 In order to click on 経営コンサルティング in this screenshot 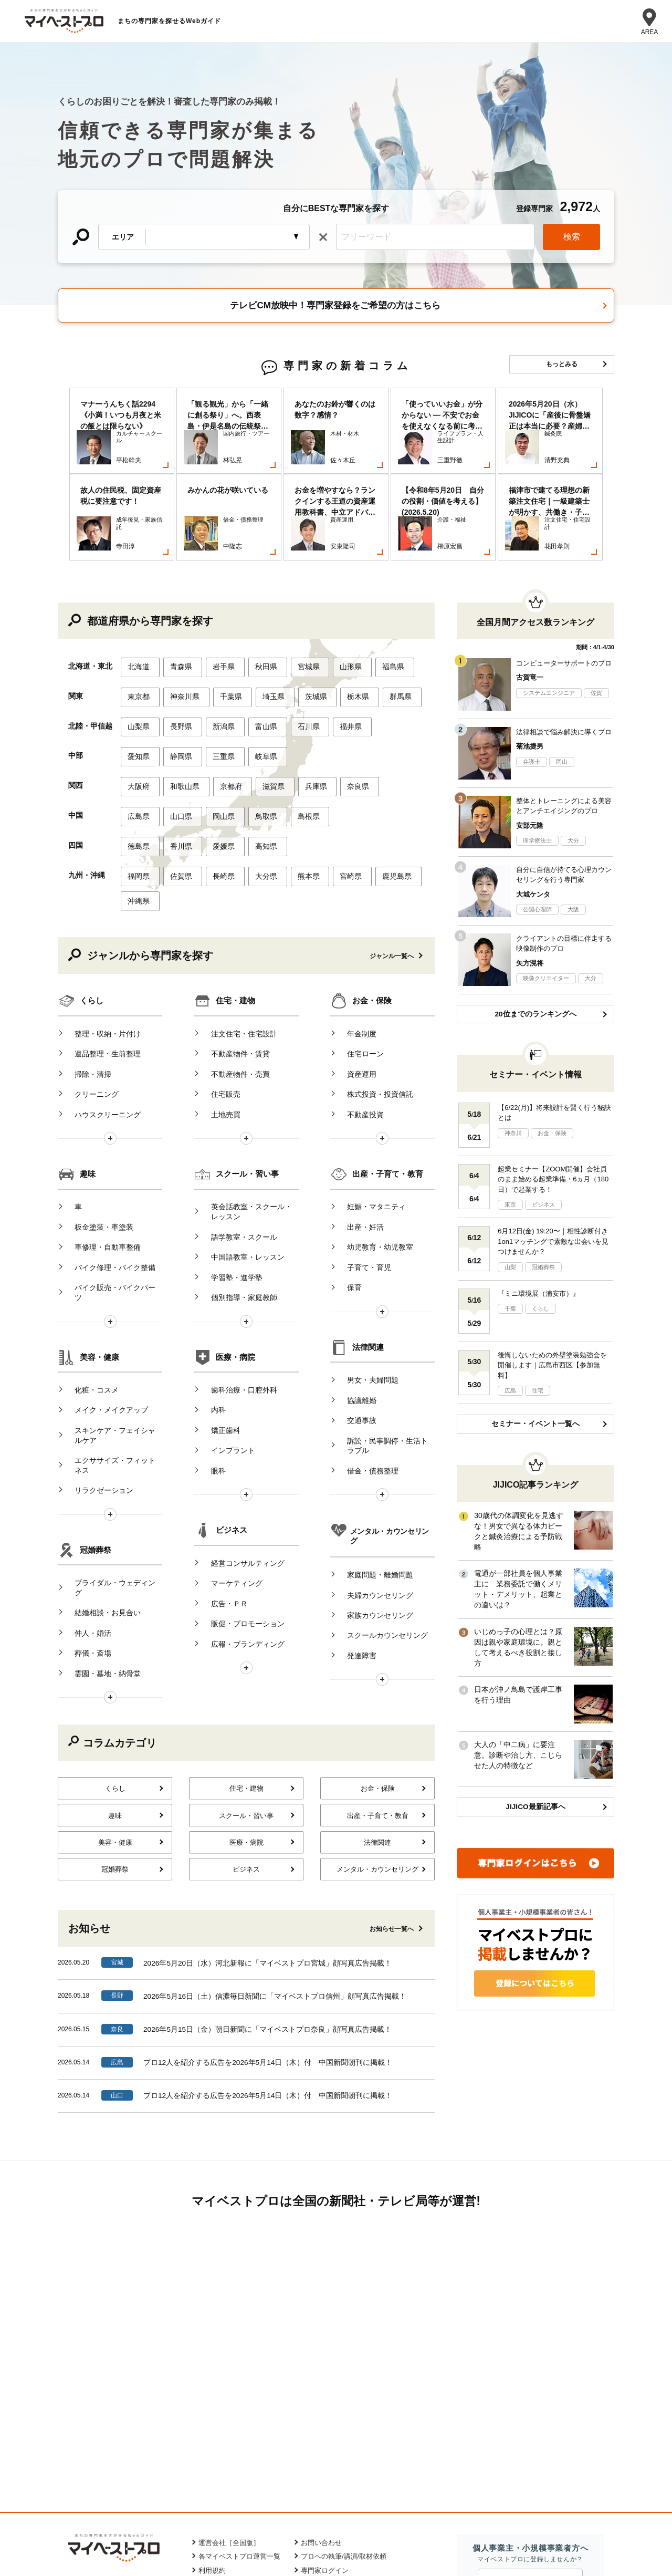, I will do `click(240, 1436)`.